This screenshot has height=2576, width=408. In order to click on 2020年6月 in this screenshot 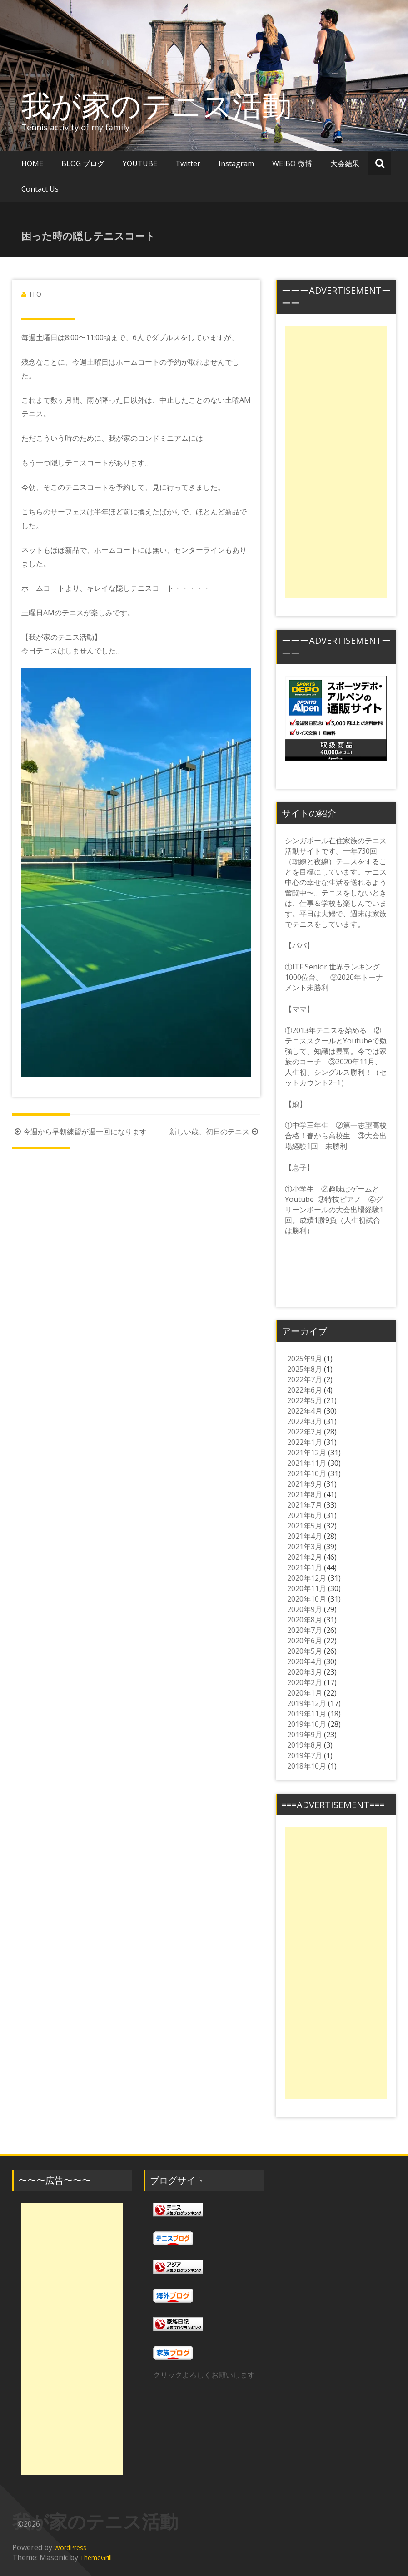, I will do `click(304, 1641)`.